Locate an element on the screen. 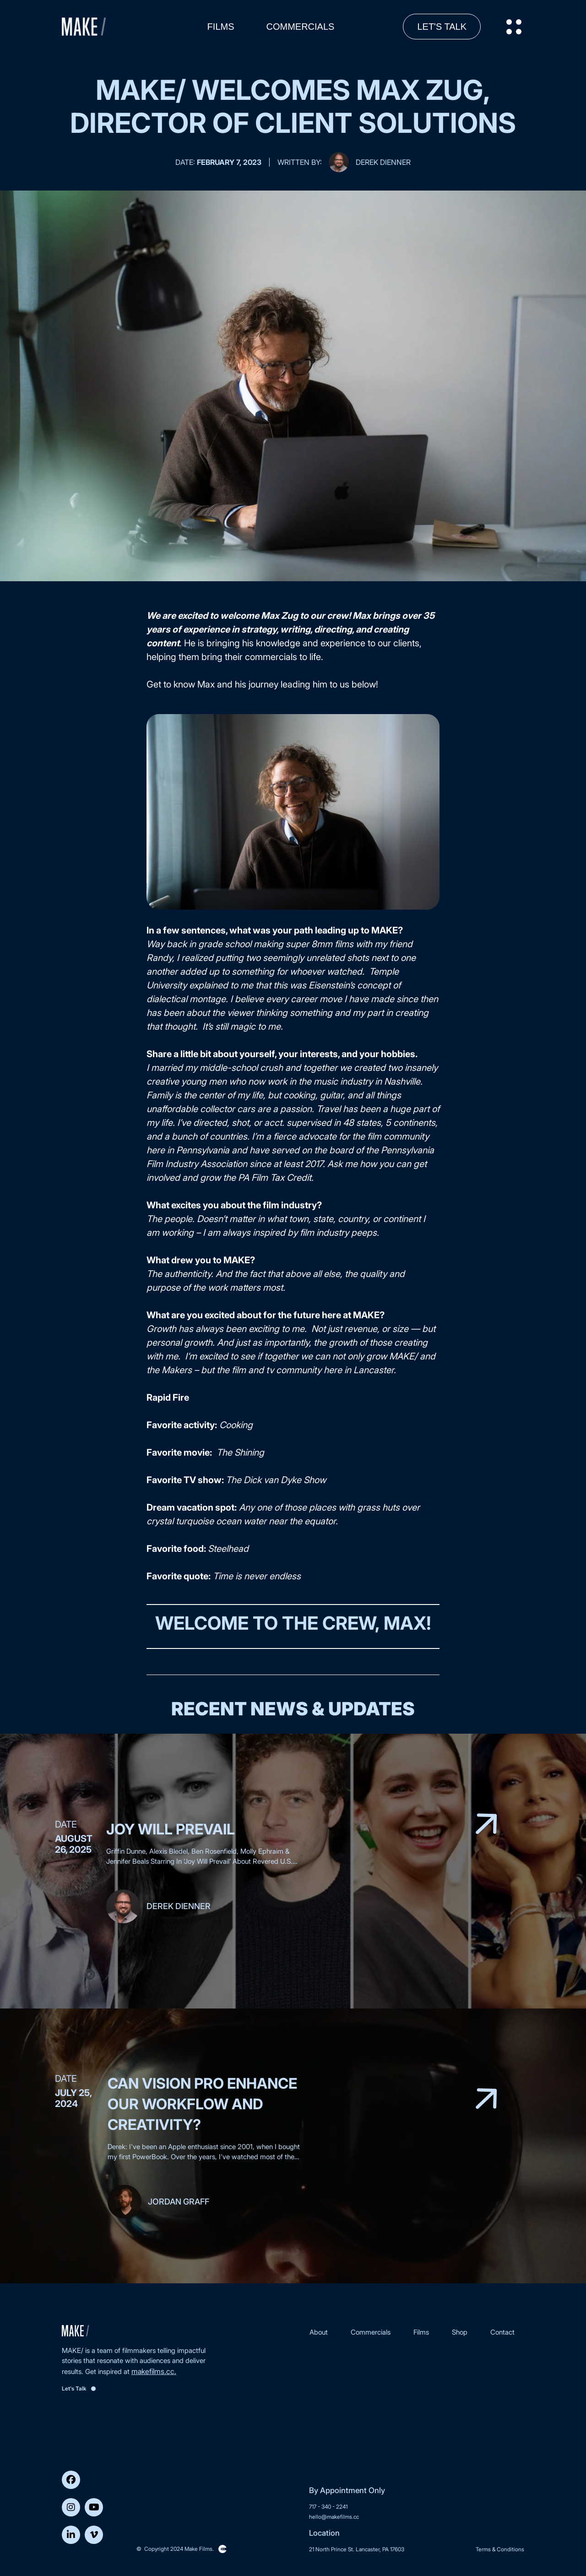 This screenshot has height=2576, width=586. makefilms.cc. is located at coordinates (153, 2371).